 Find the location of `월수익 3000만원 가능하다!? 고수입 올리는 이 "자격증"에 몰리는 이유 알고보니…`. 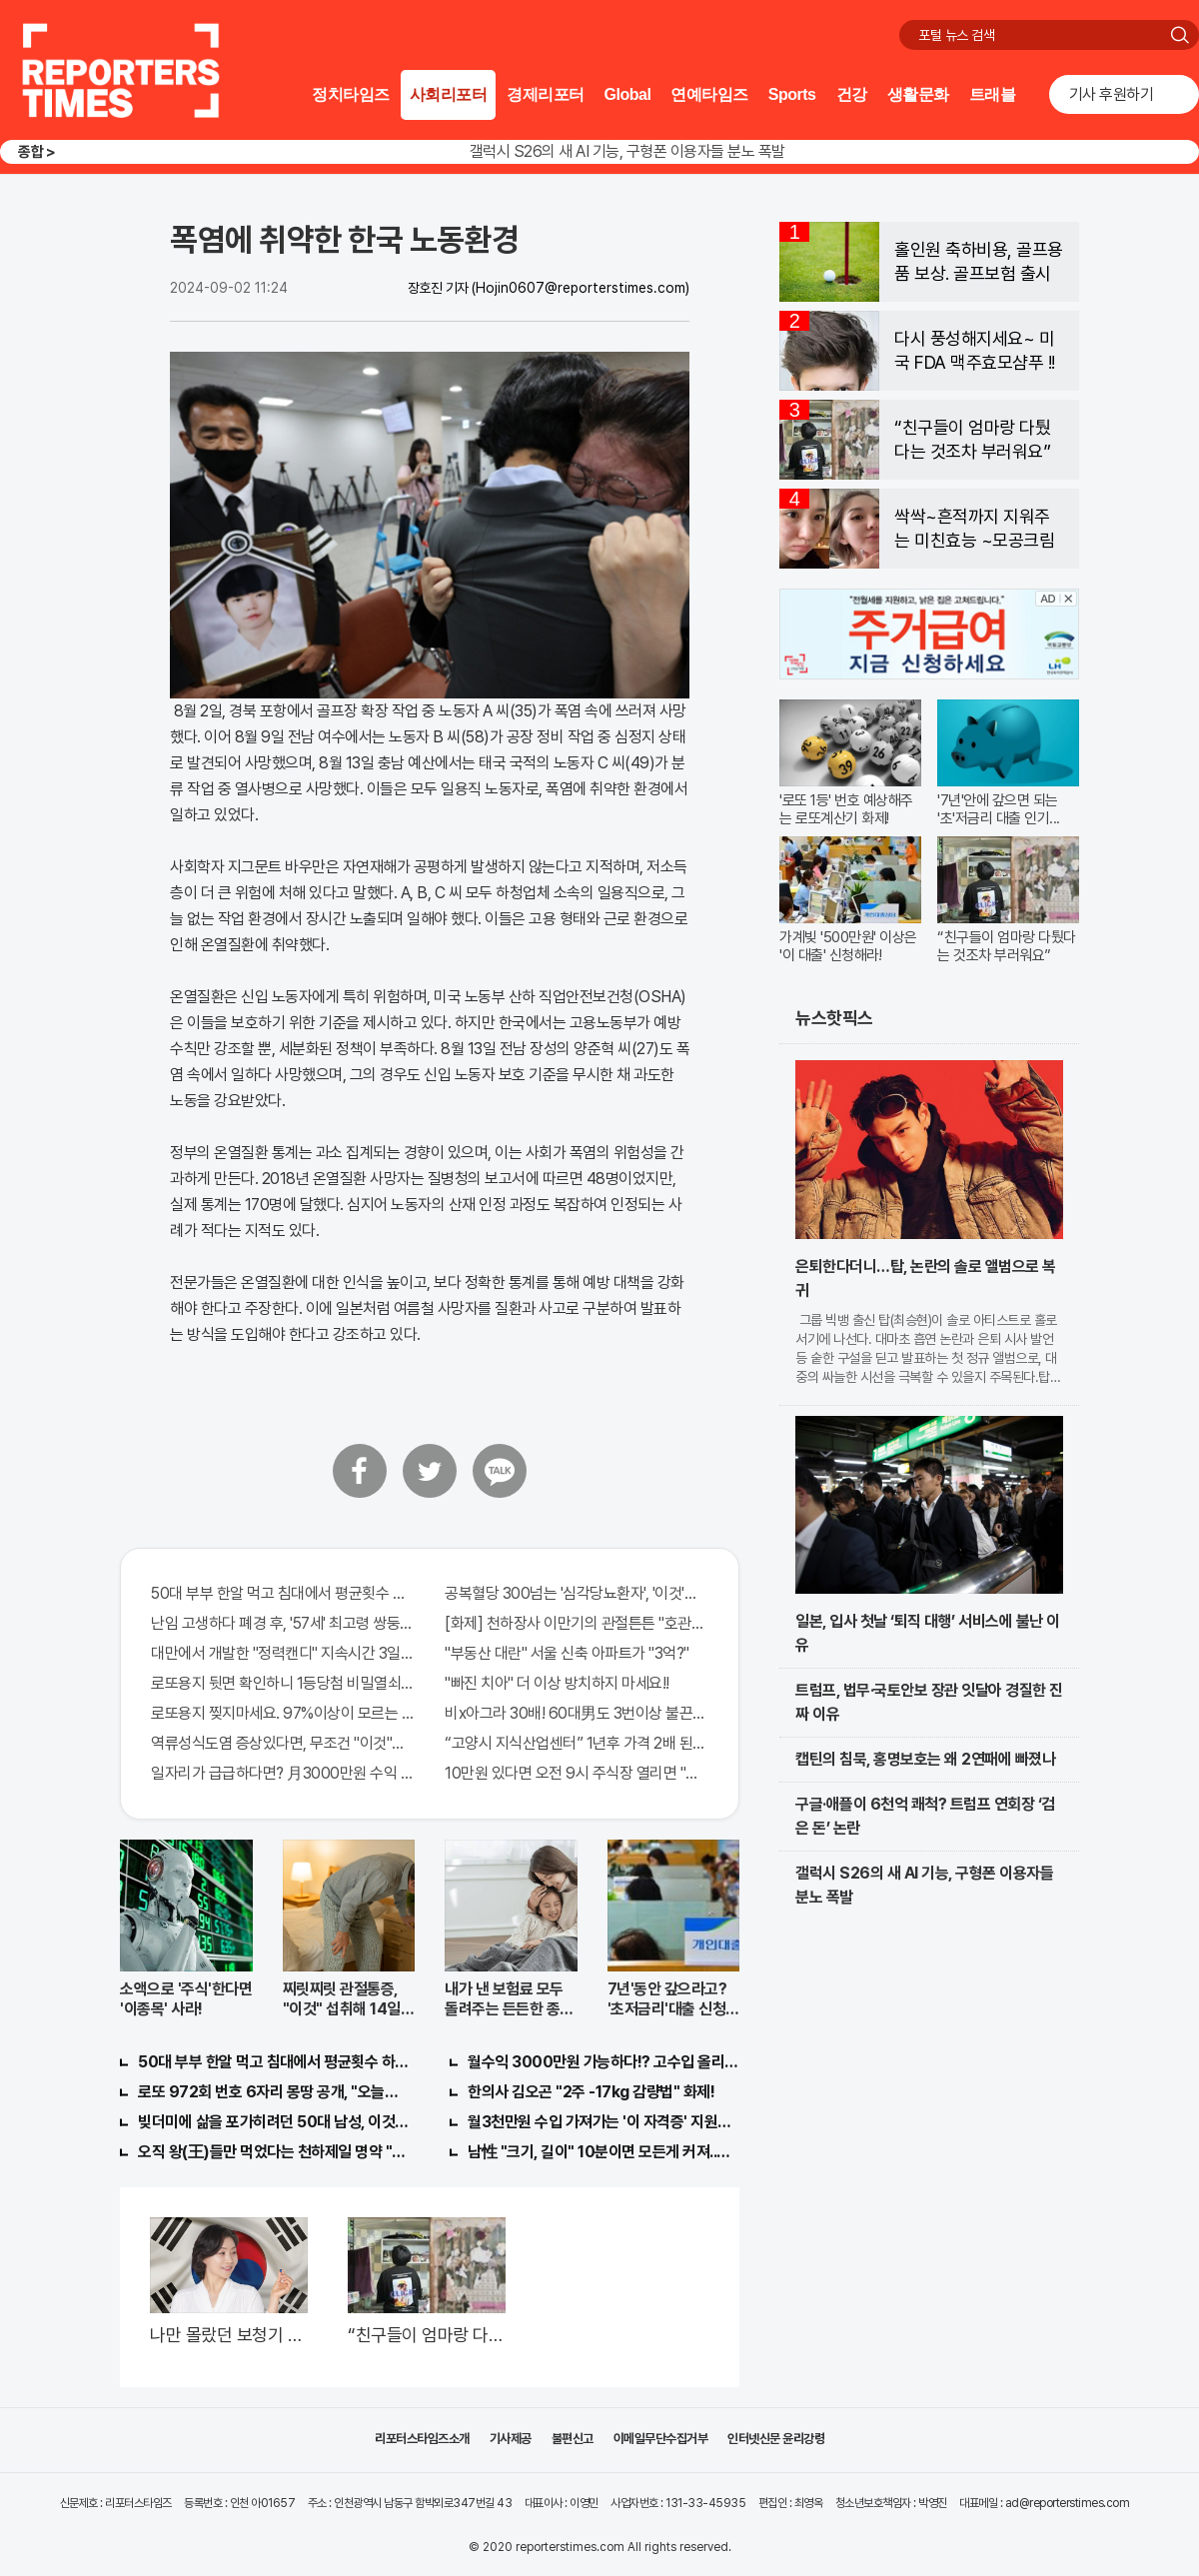

월수익 3000만원 가능하다!? 고수입 올리는 이 "자격증"에 몰리는 이유 알고보니… is located at coordinates (603, 2061).